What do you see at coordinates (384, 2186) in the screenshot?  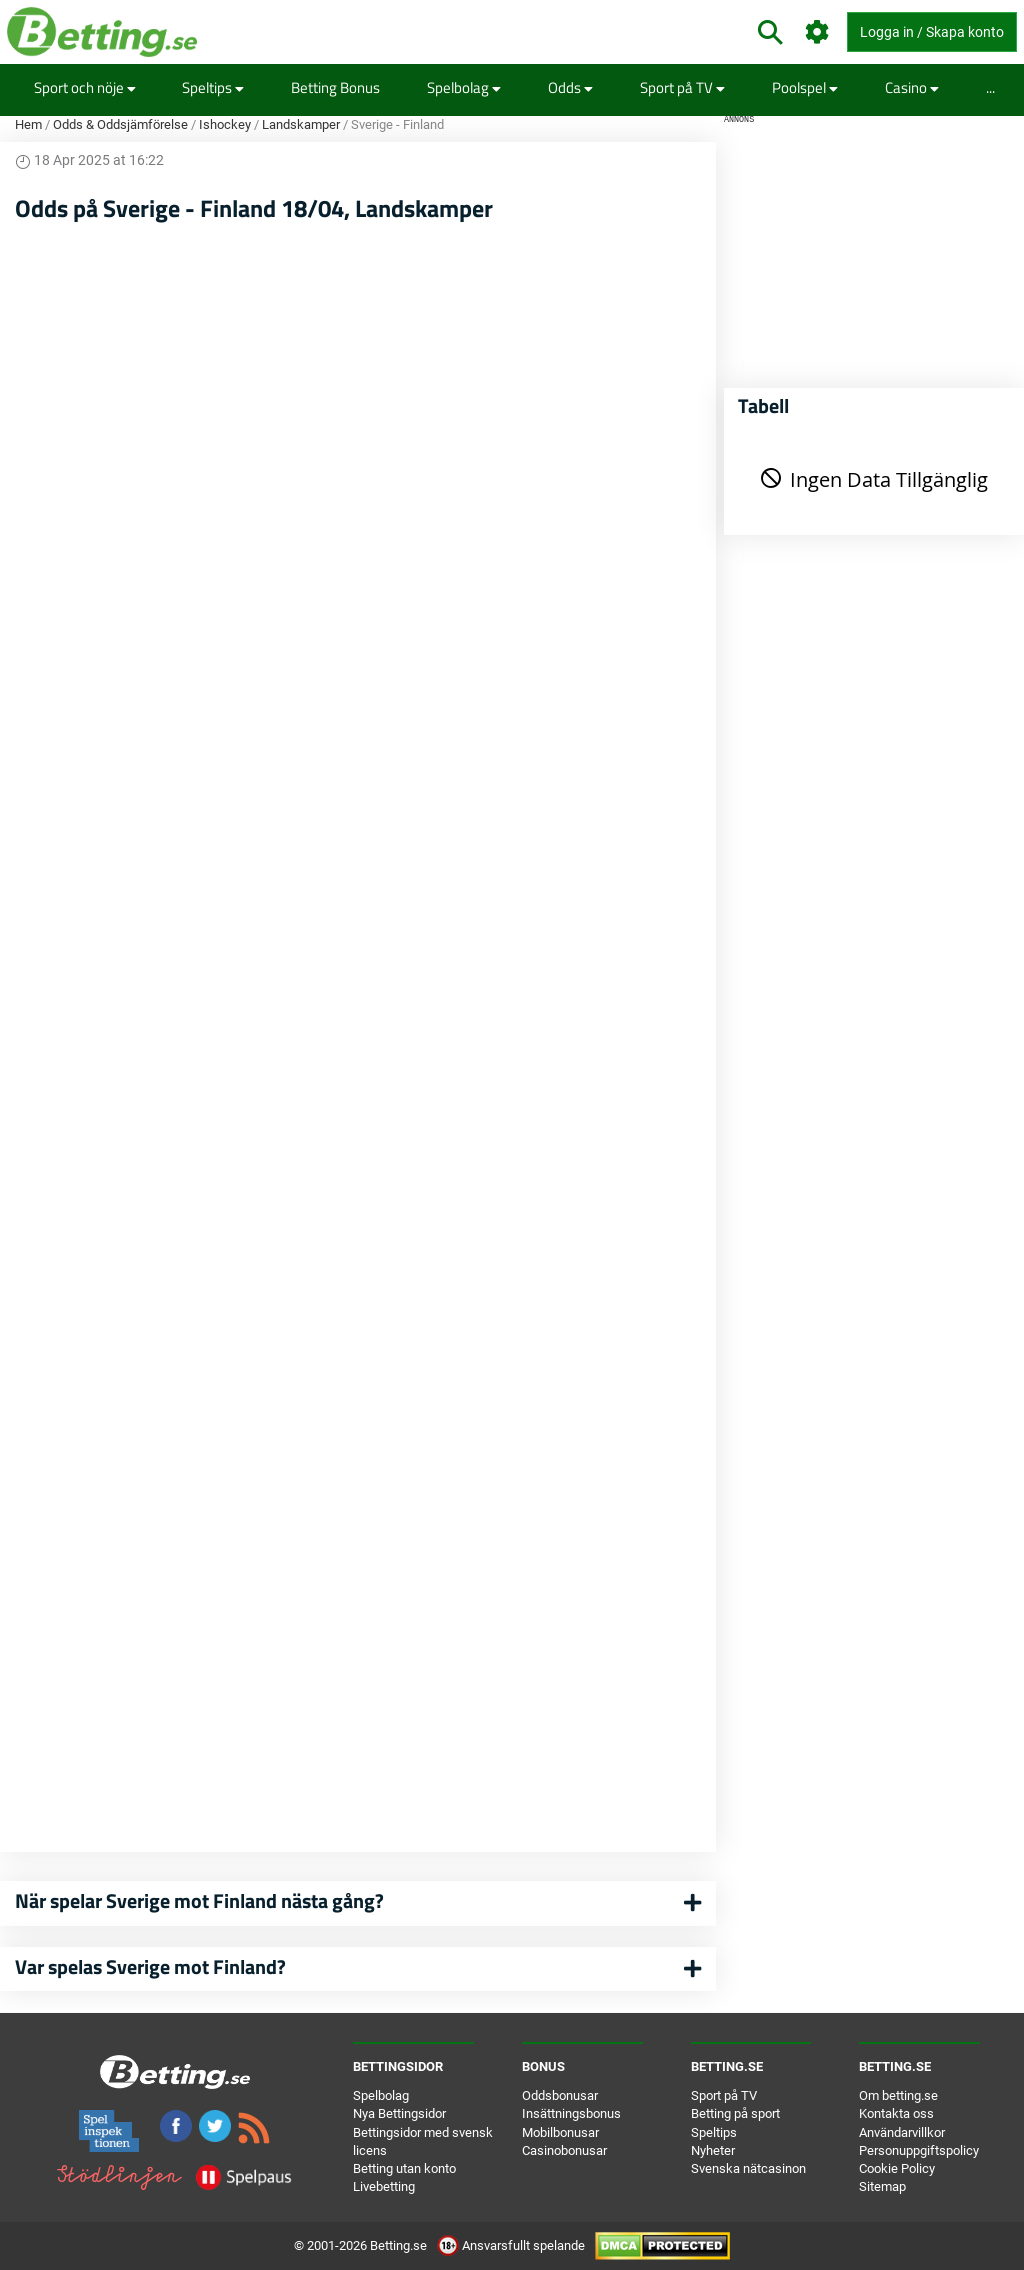 I see `Livebetting` at bounding box center [384, 2186].